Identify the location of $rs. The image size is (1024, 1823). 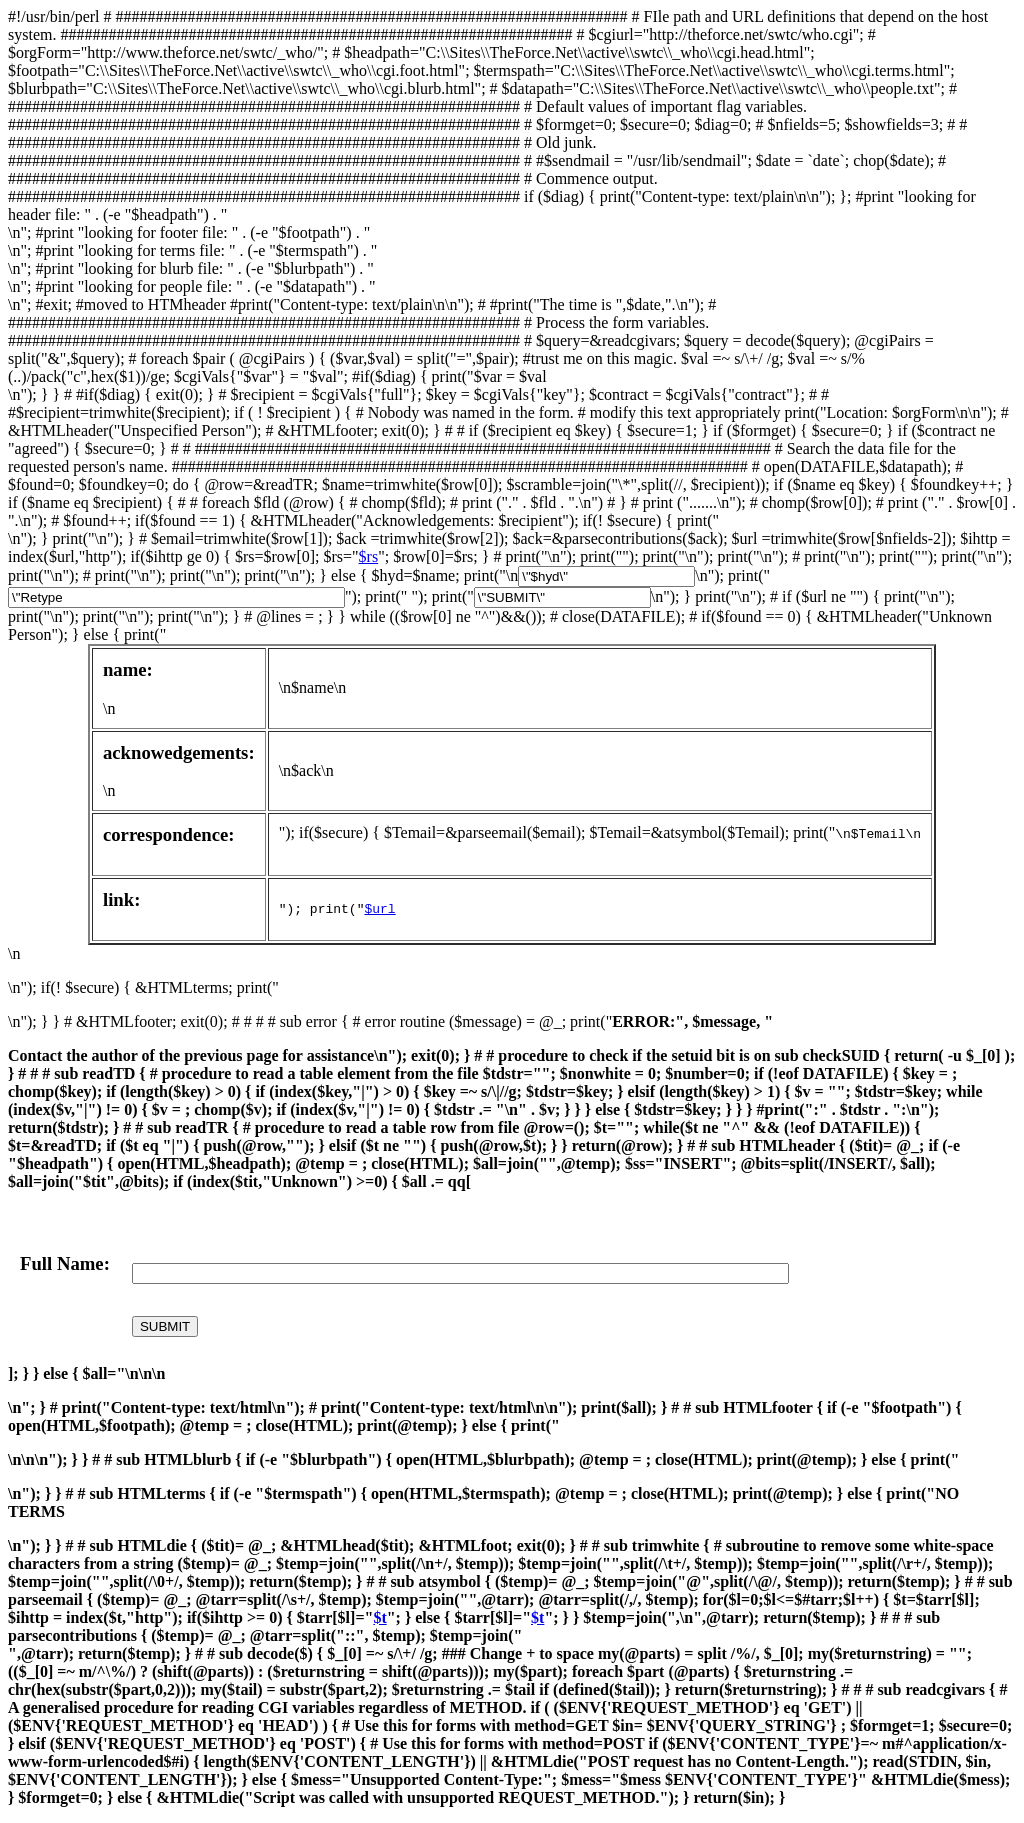
(369, 556).